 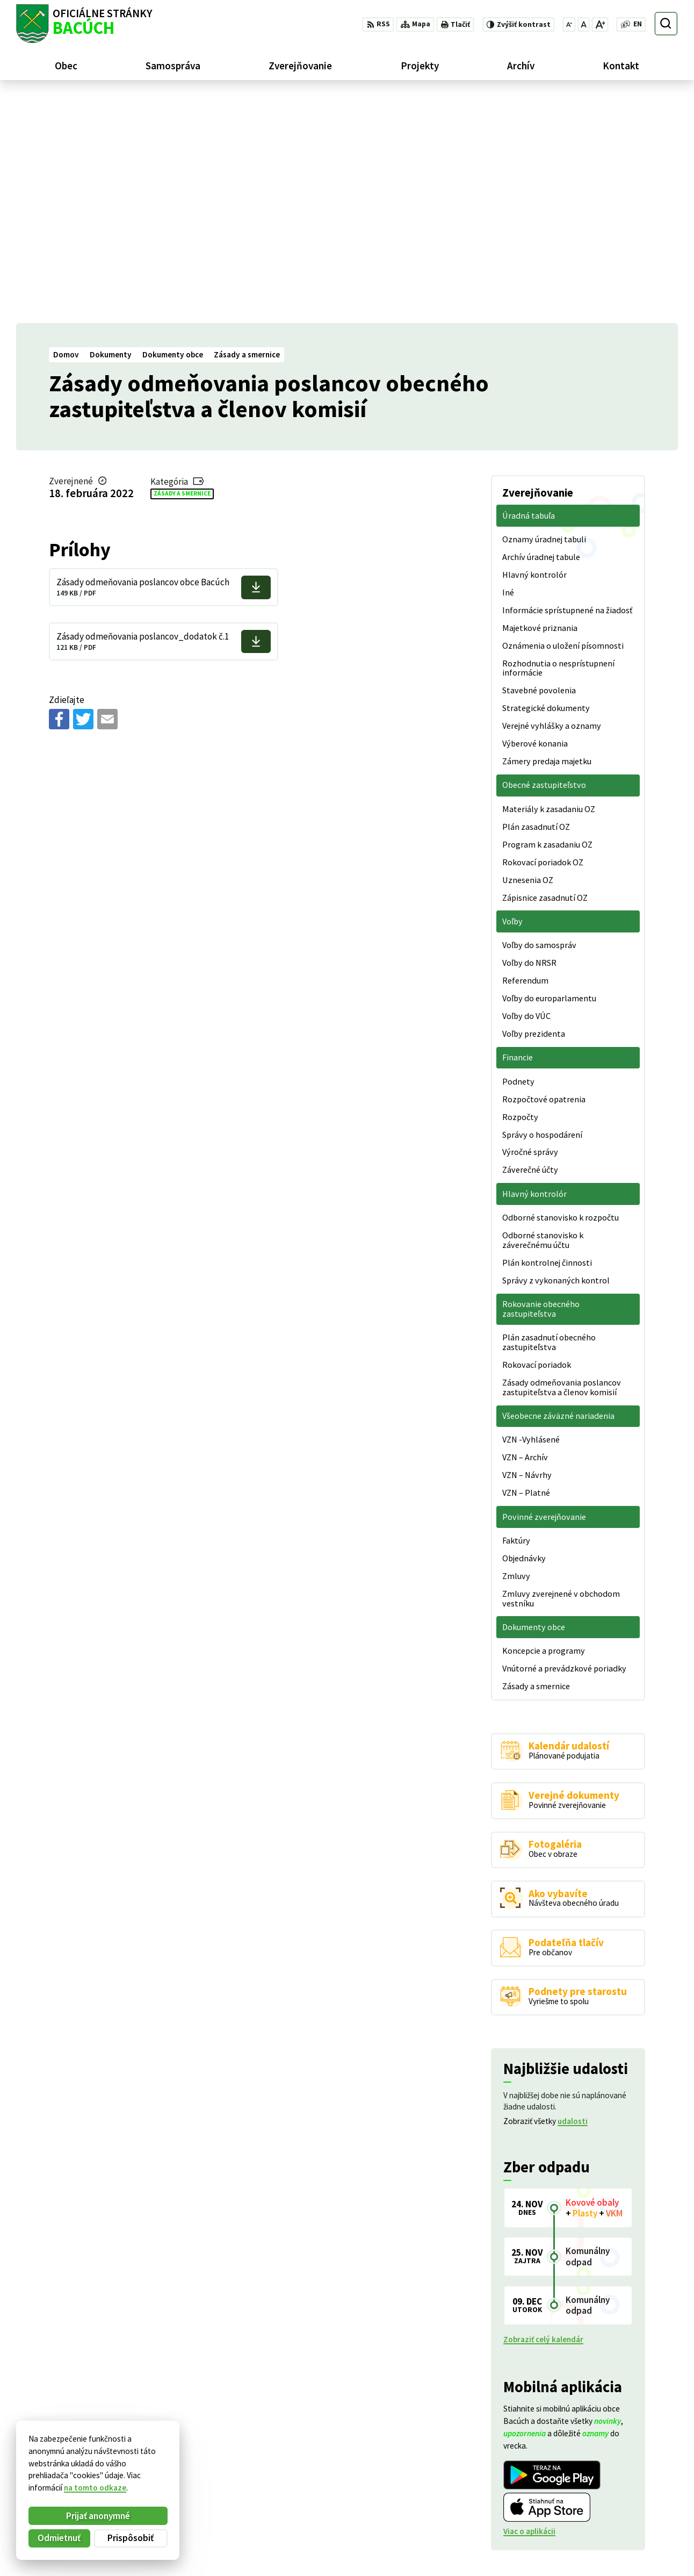 I want to click on [Nastaviť pôvodnú veľkosť písma], so click(x=583, y=24).